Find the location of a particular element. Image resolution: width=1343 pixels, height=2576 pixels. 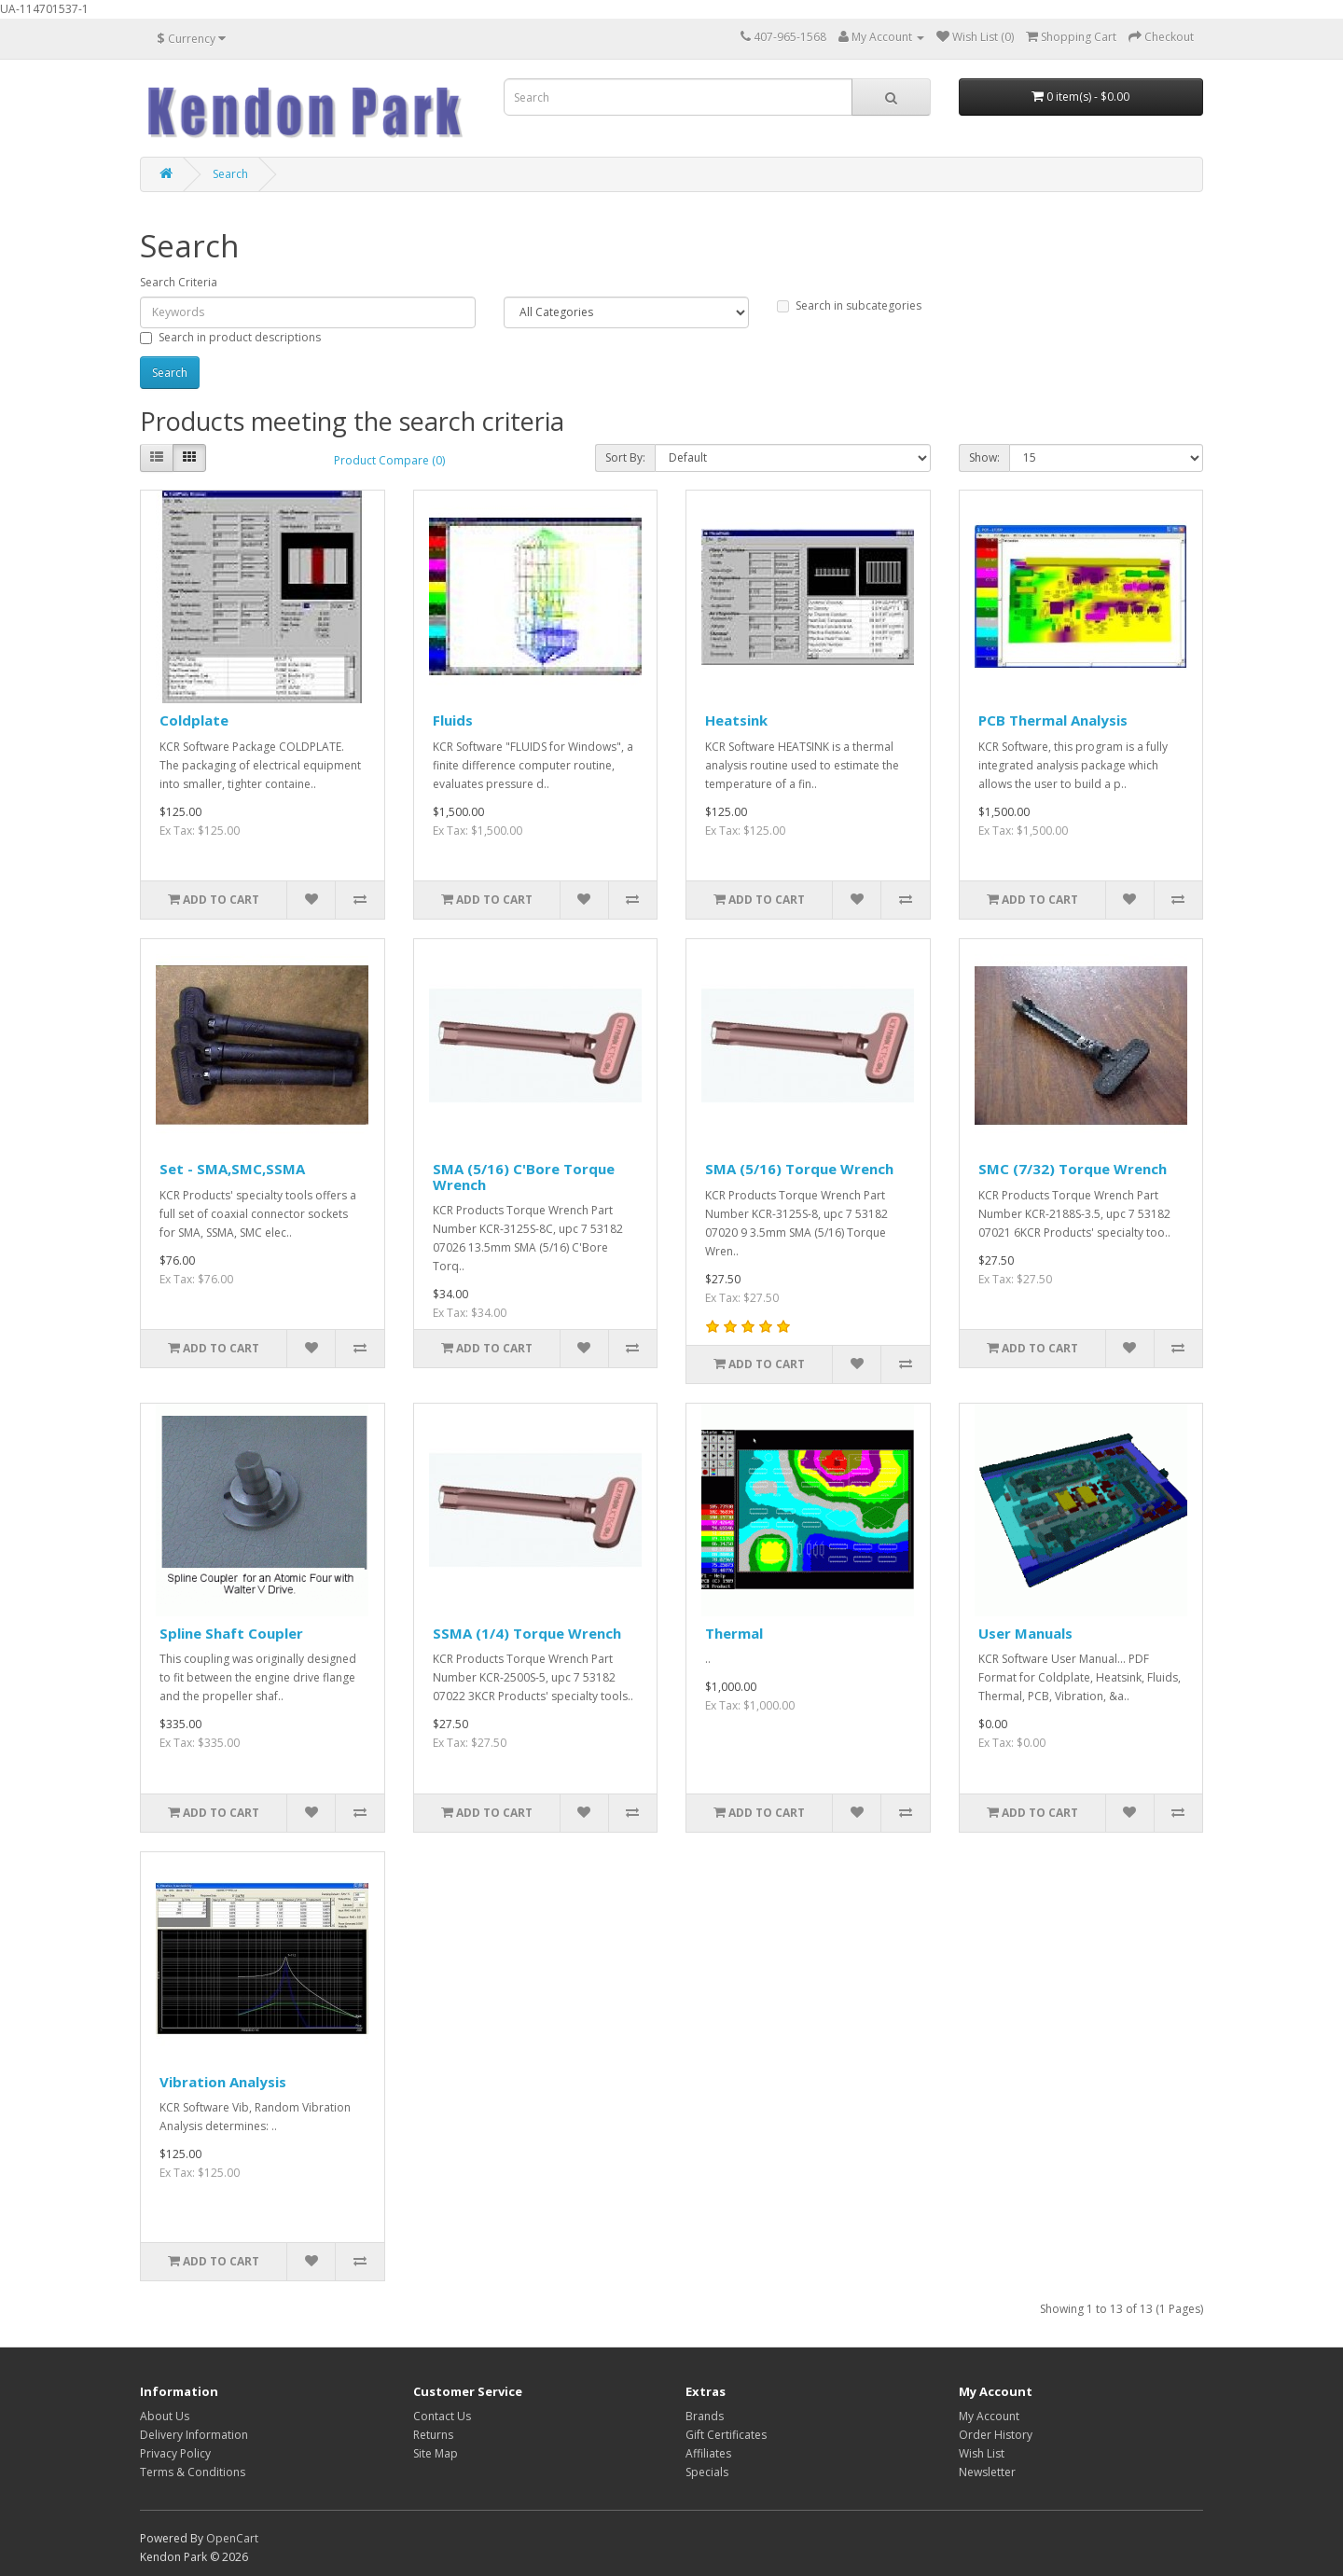

PCB Thermal Analysis is located at coordinates (1053, 720).